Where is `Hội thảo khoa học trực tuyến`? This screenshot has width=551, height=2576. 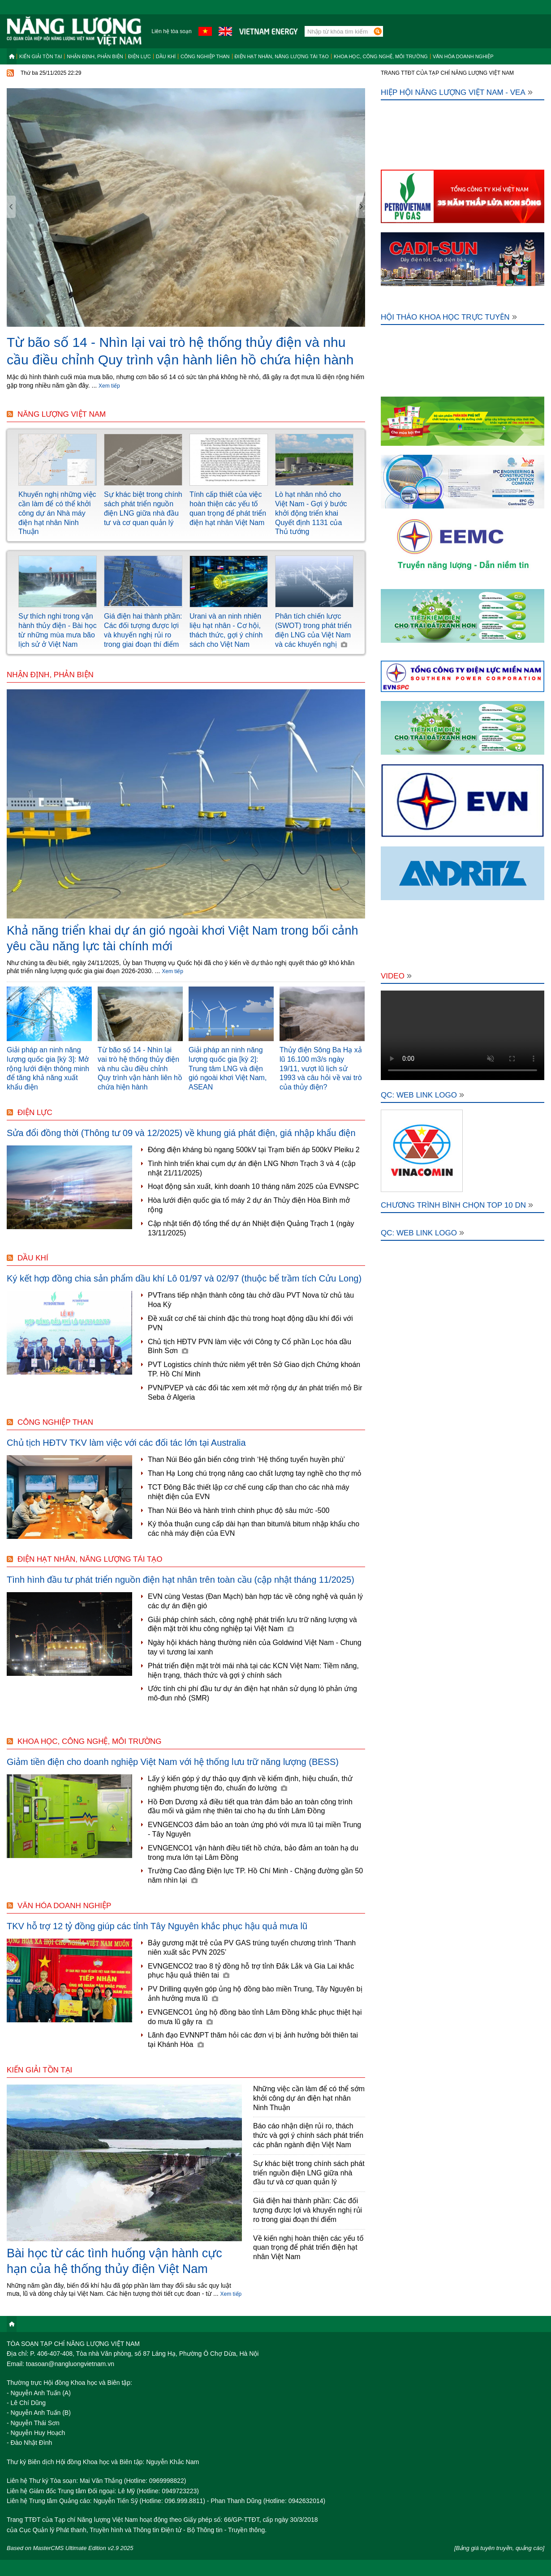
Hội thảo khoa học trực tuyến is located at coordinates (449, 317).